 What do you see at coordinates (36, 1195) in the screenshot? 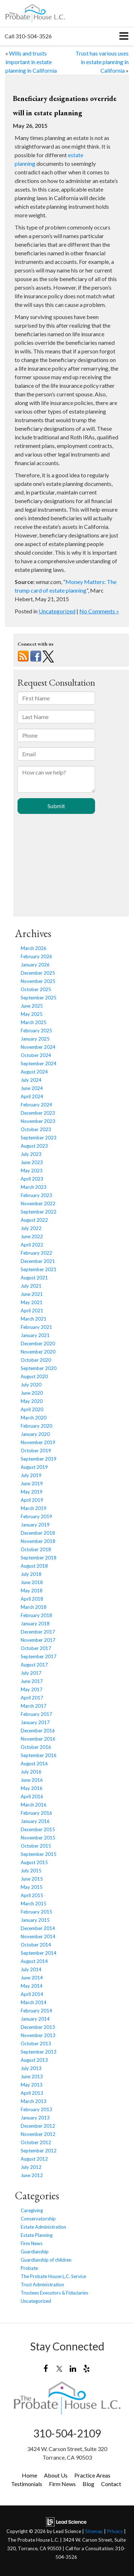
I see `February 2023` at bounding box center [36, 1195].